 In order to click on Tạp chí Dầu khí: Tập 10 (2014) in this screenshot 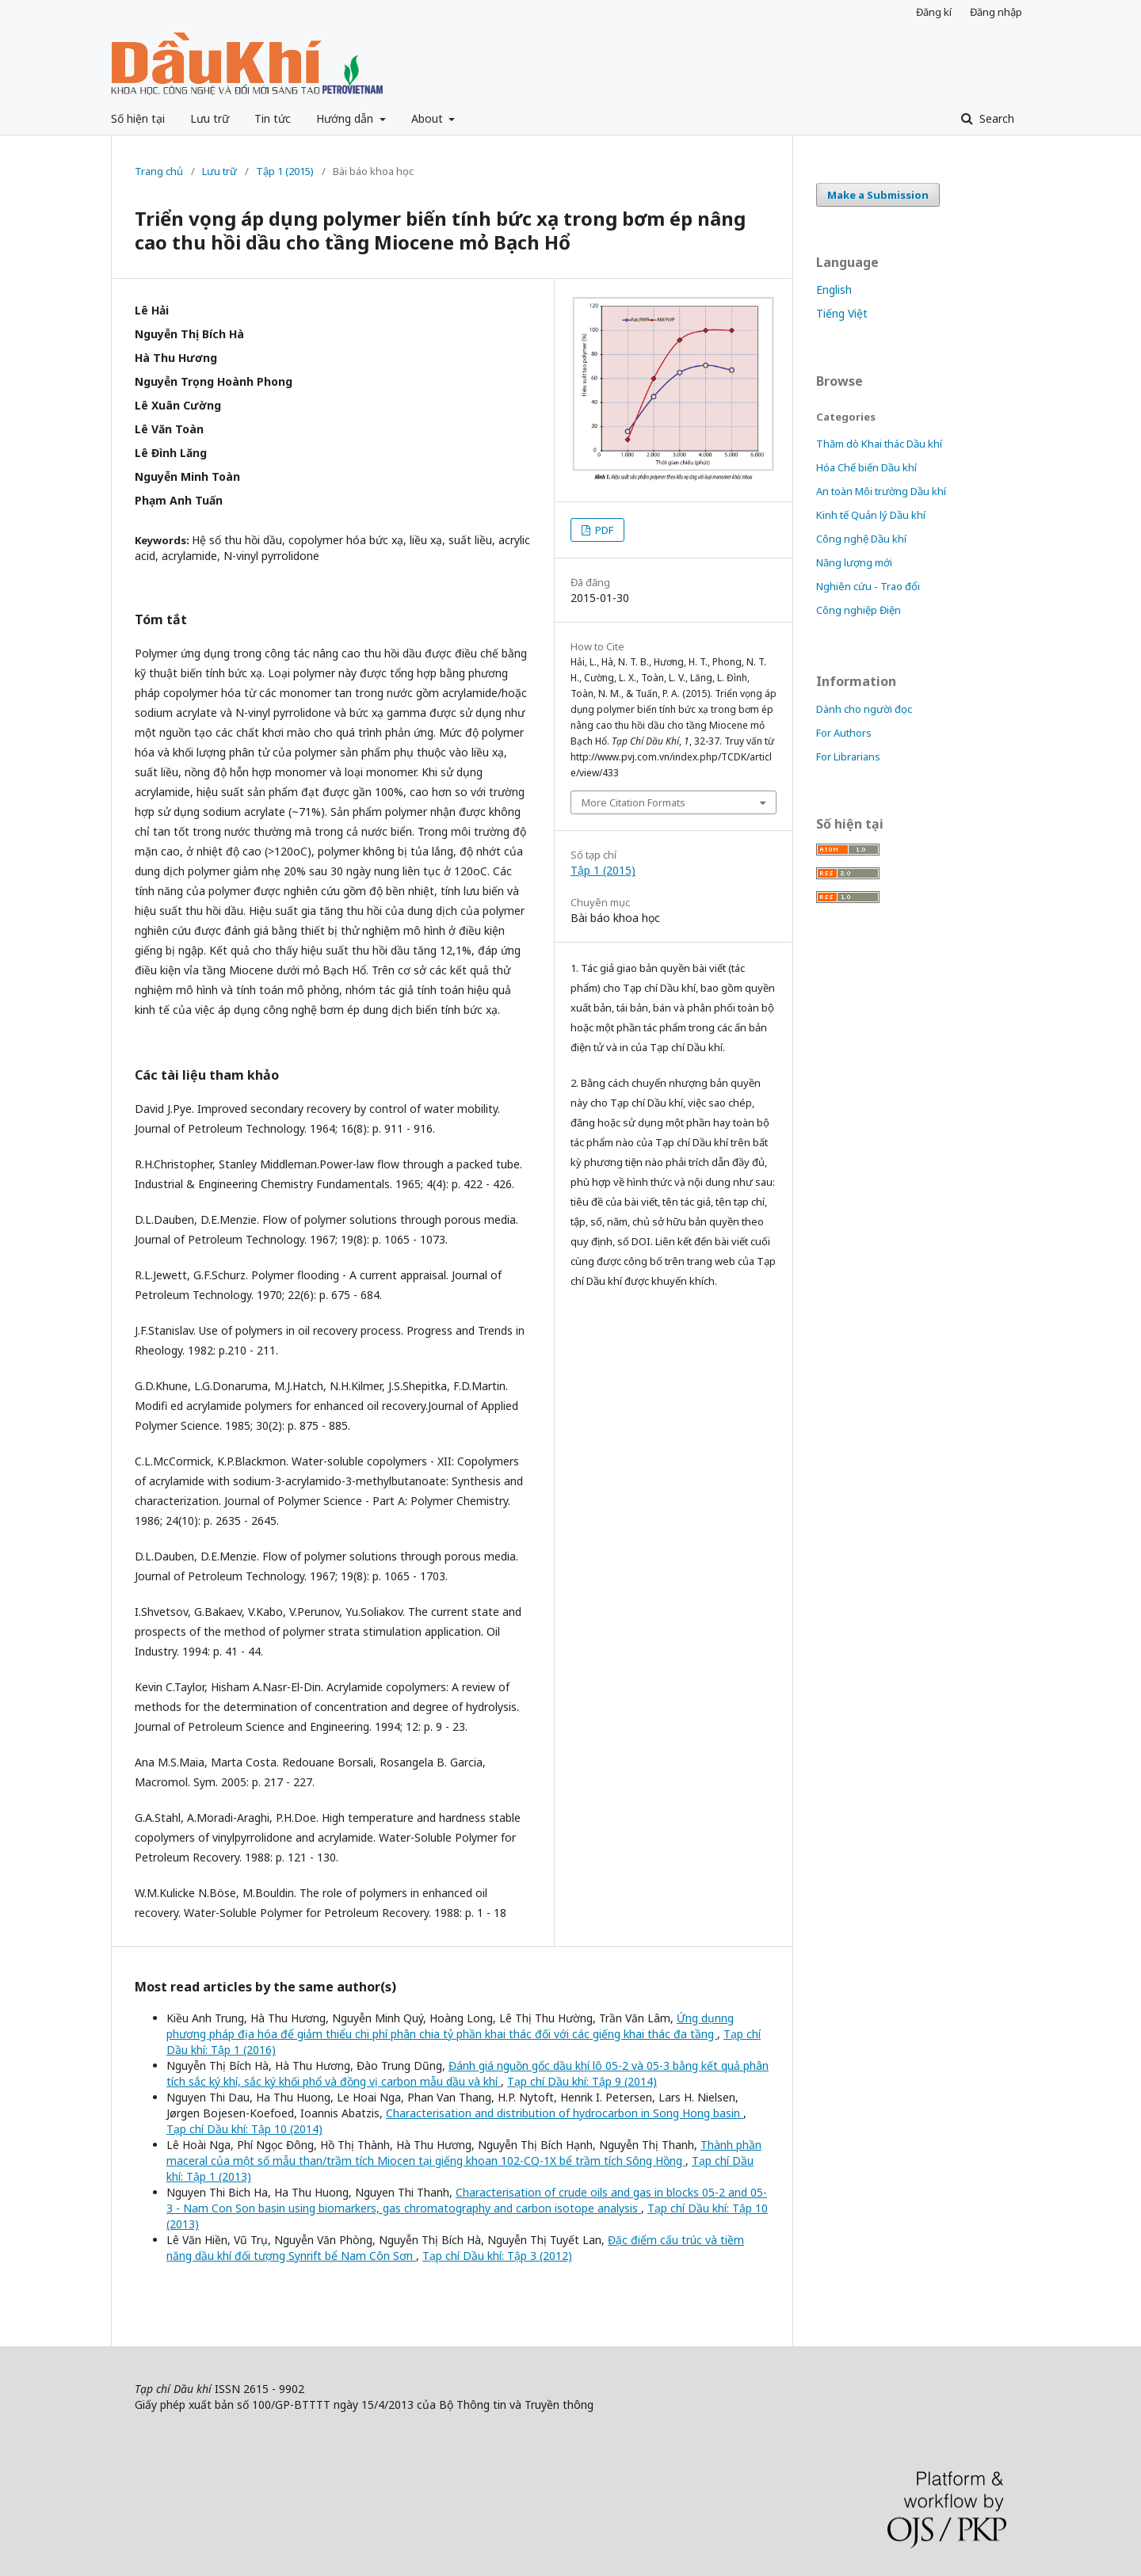, I will do `click(244, 2128)`.